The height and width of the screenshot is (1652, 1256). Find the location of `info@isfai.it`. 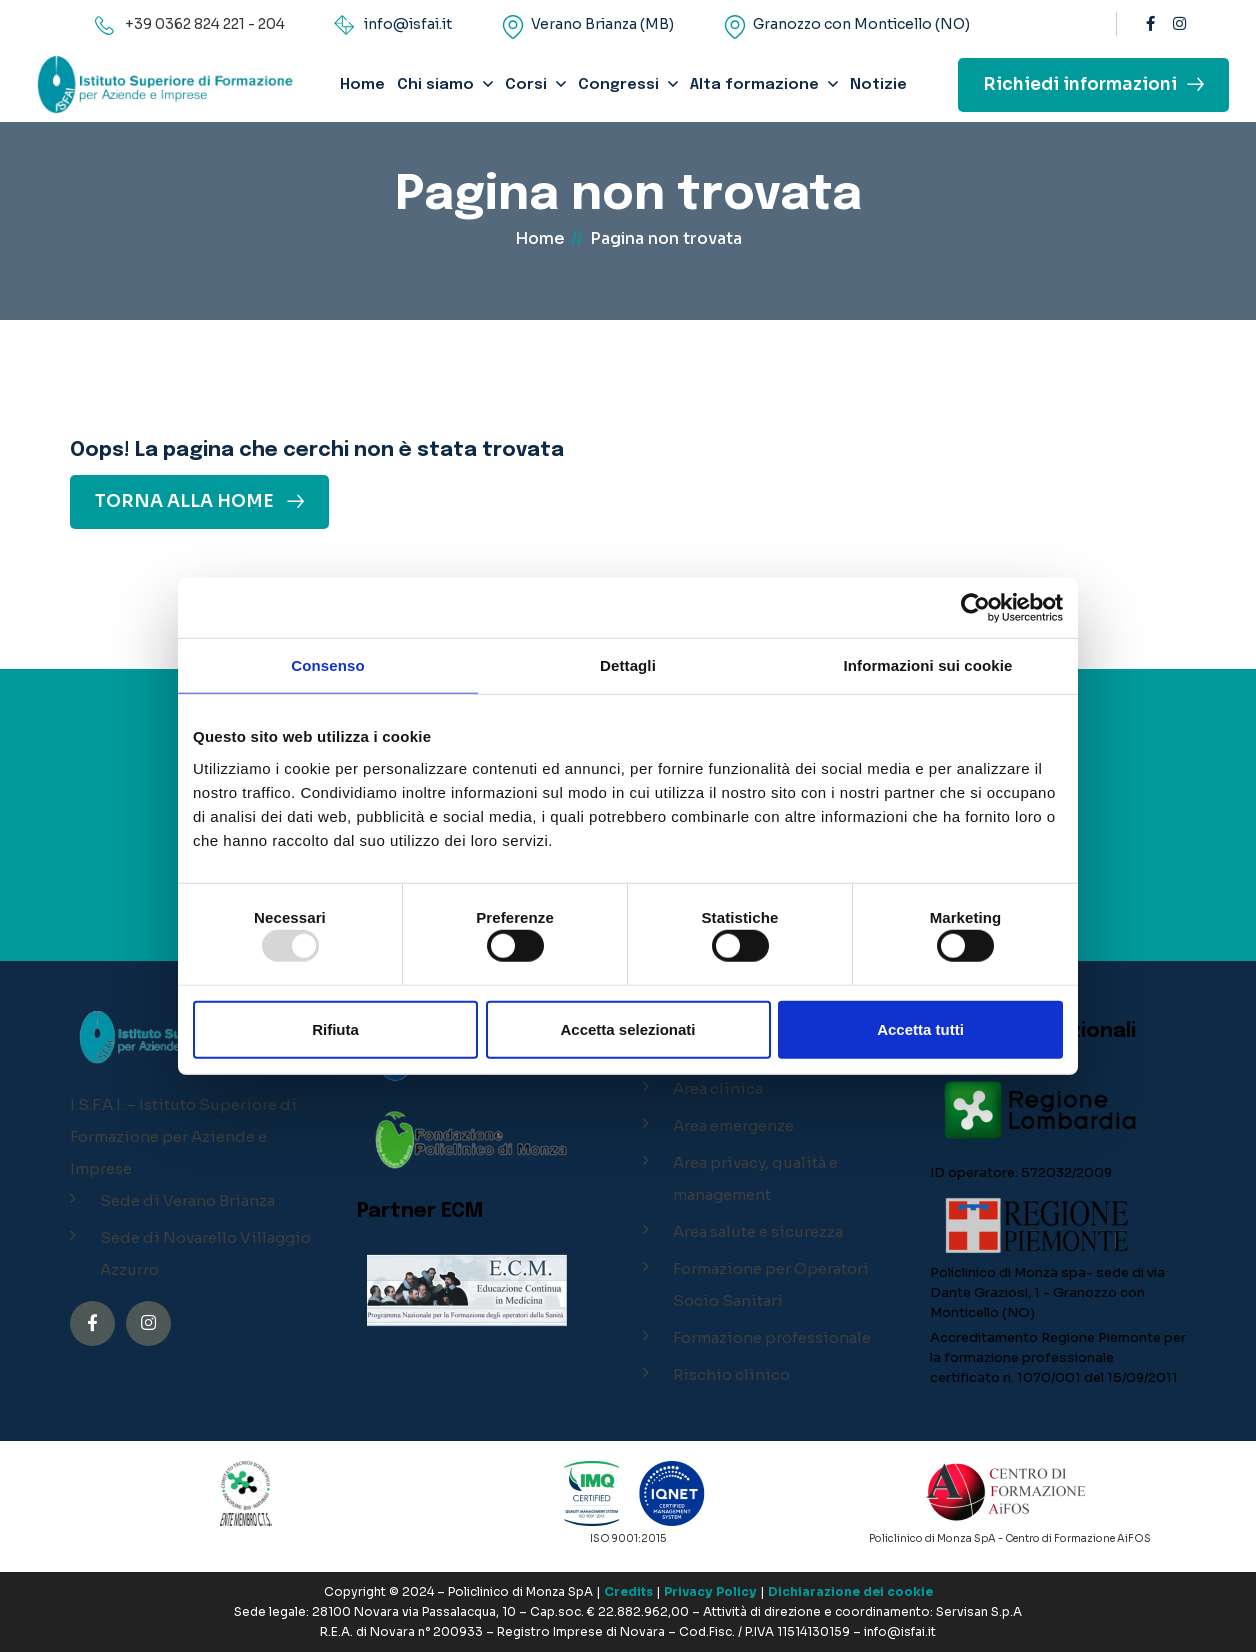

info@isfai.it is located at coordinates (408, 24).